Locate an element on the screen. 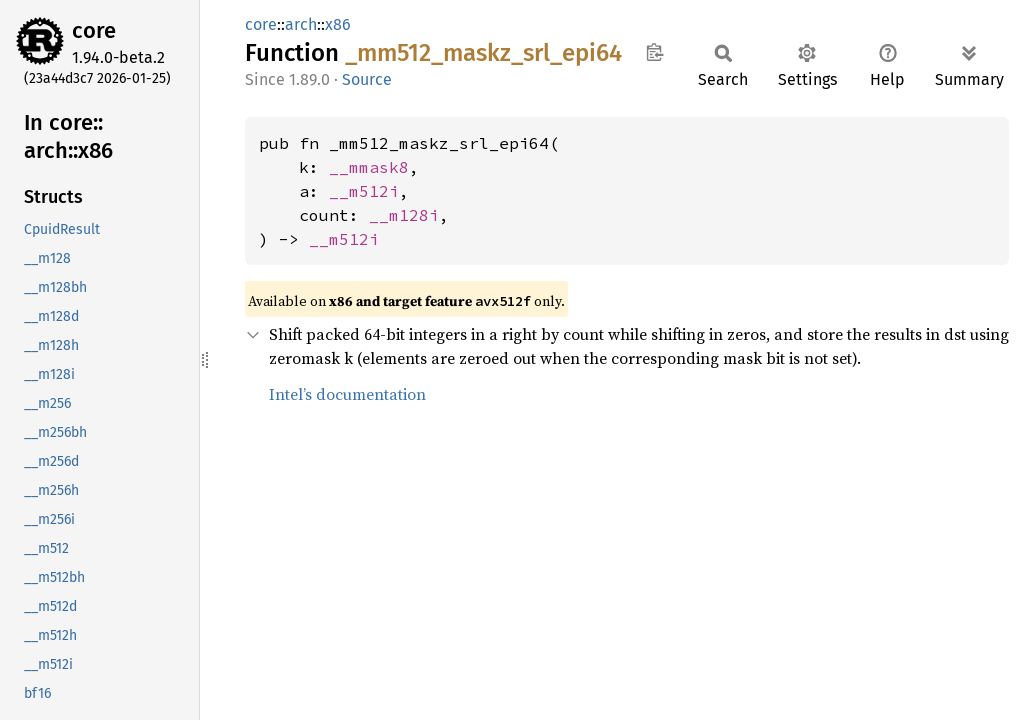  __m512i is located at coordinates (364, 191).